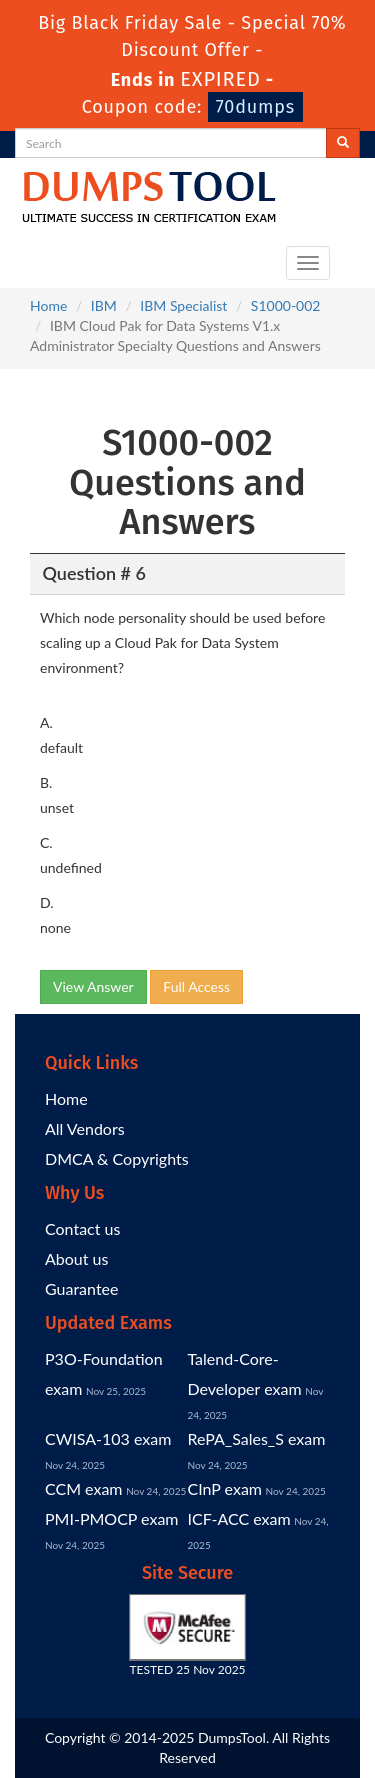  I want to click on ICF-ACC exam, so click(239, 1518).